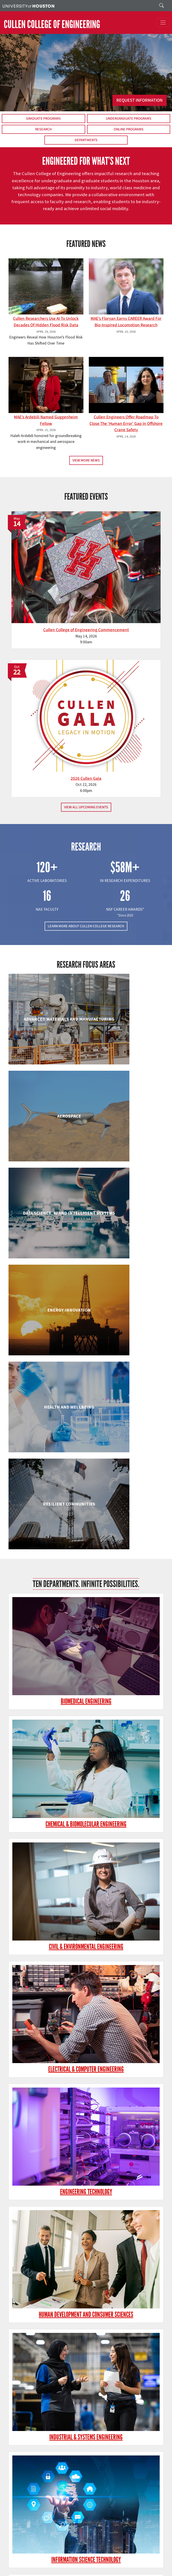 This screenshot has height=2576, width=172. What do you see at coordinates (74, 2558) in the screenshot?
I see `Fraud Reporting` at bounding box center [74, 2558].